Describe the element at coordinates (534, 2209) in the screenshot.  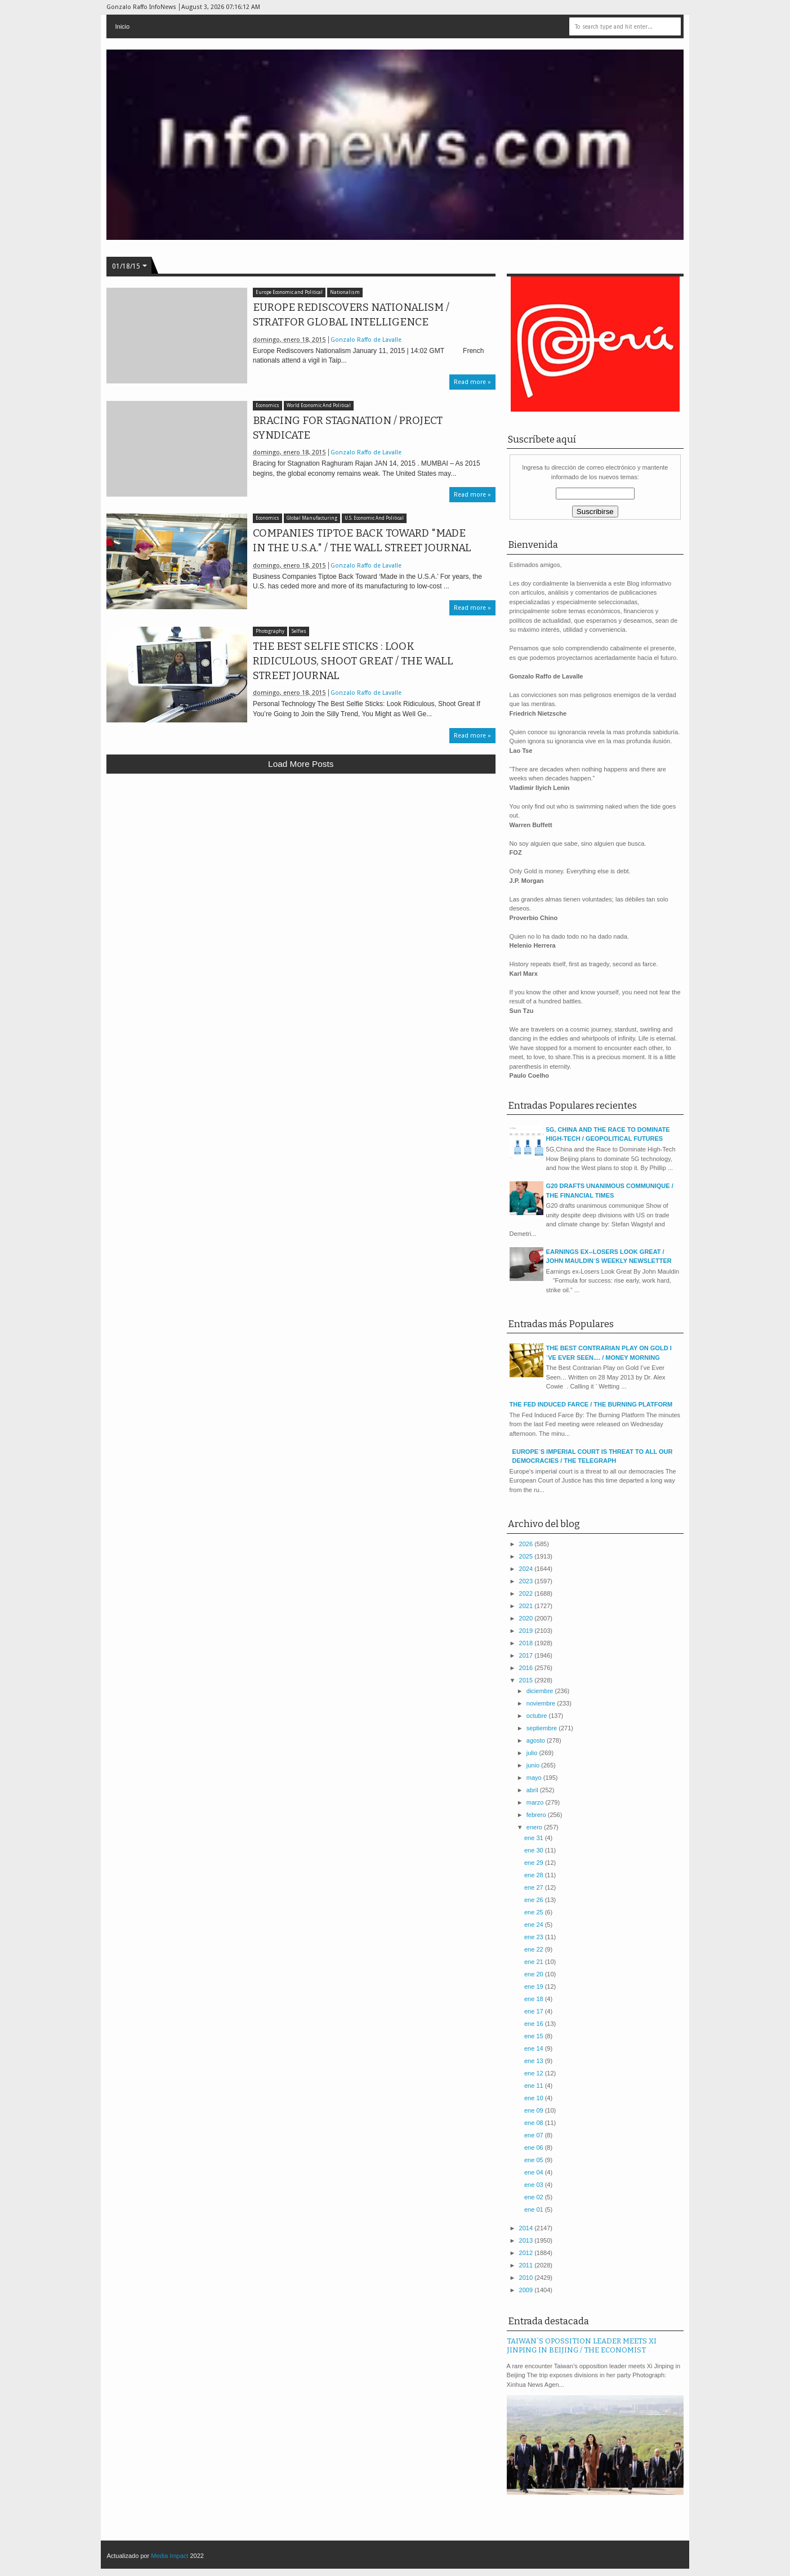
I see `ene 01` at that location.